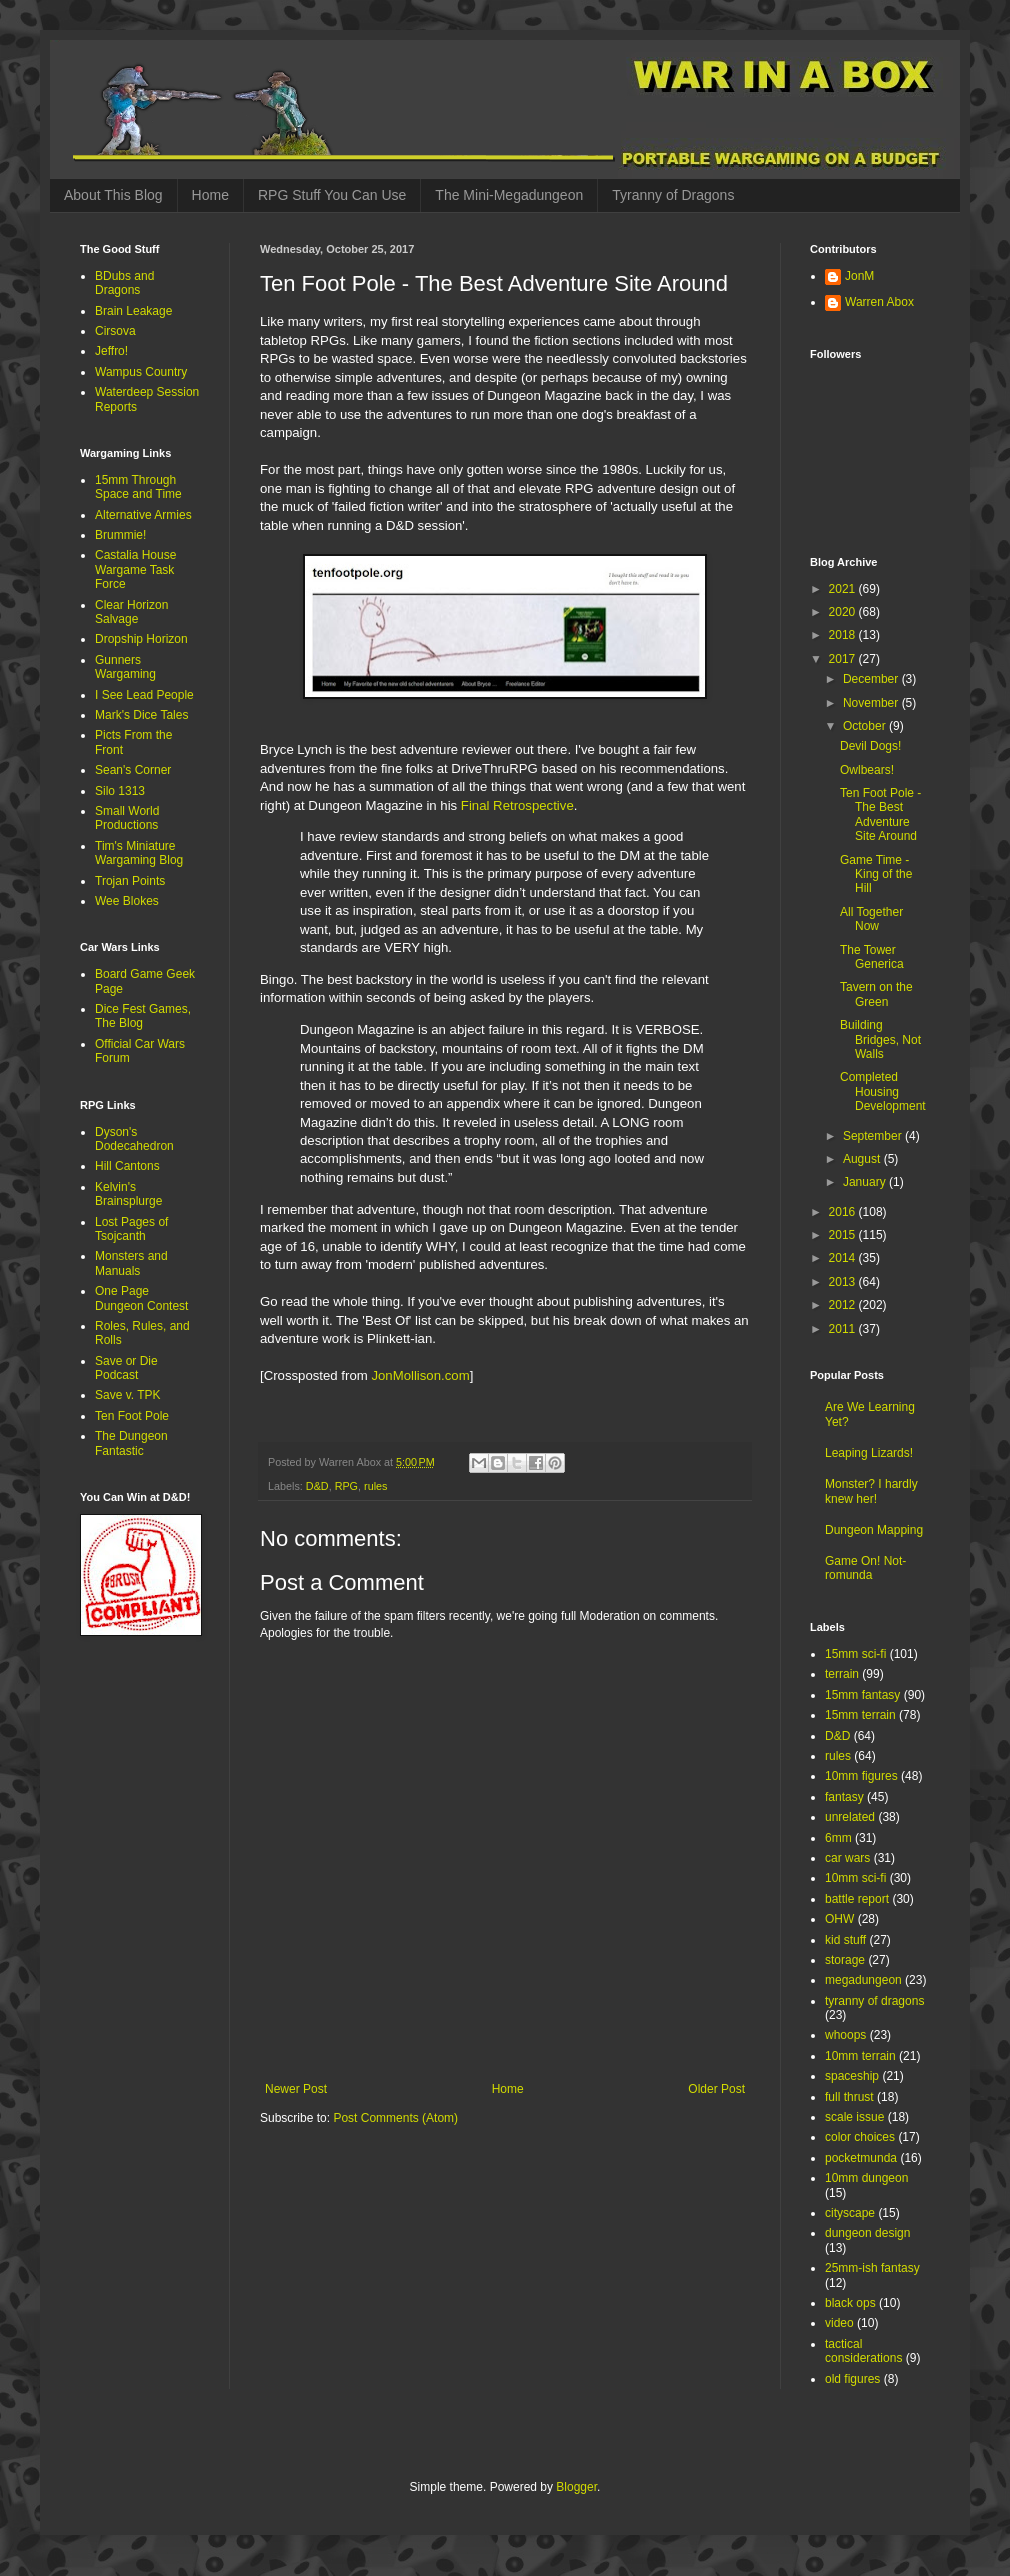 The image size is (1010, 2576). Describe the element at coordinates (880, 1039) in the screenshot. I see `Building Bridges, Not Walls` at that location.